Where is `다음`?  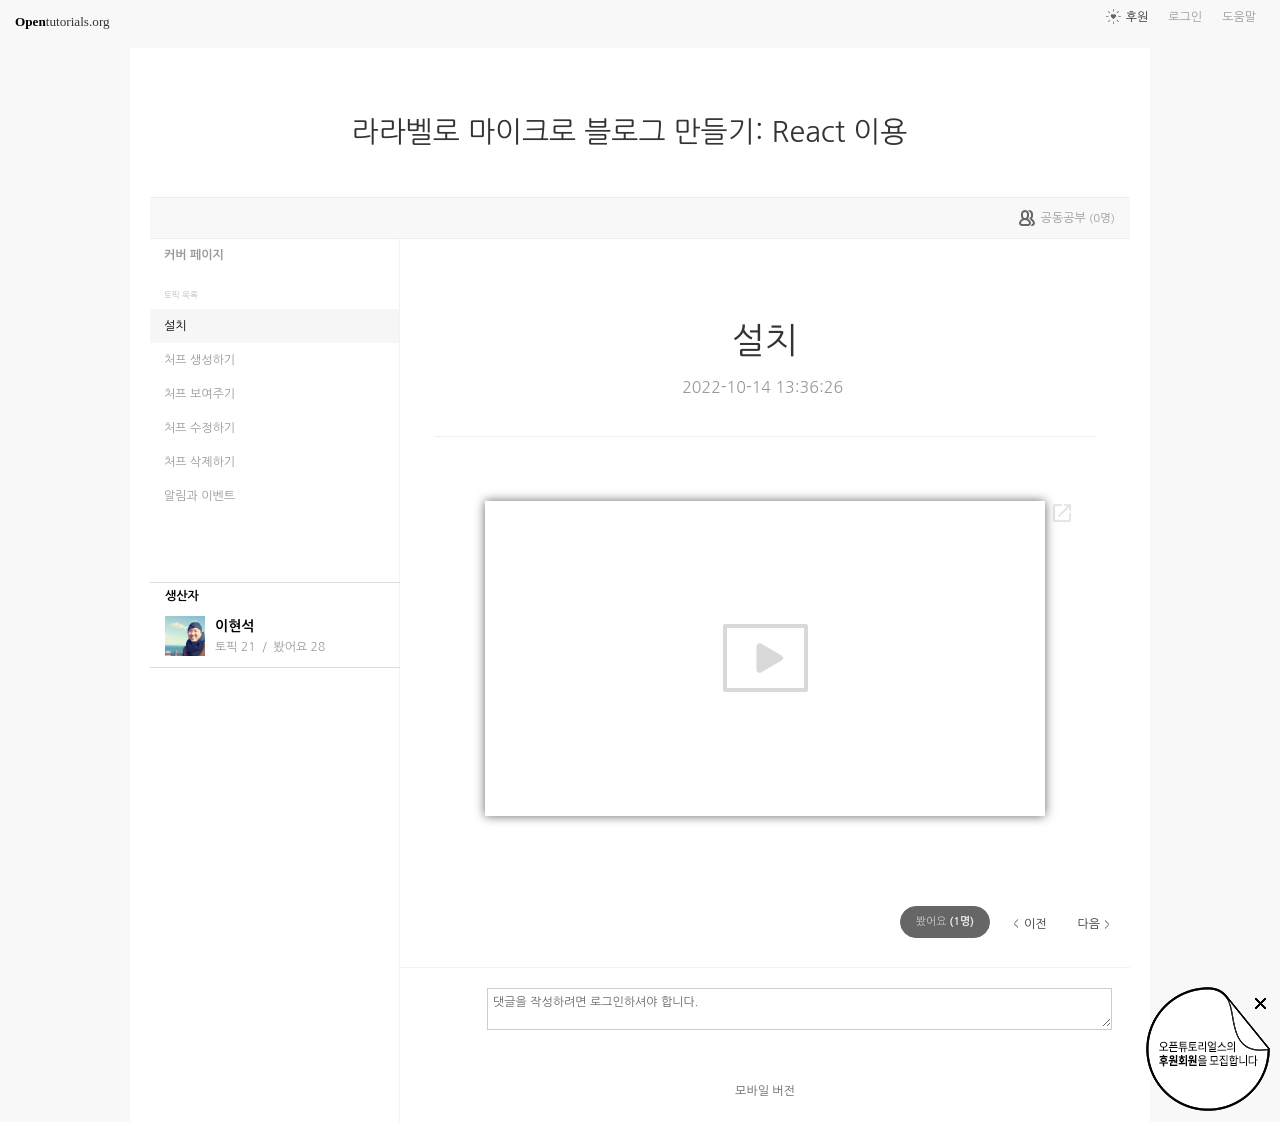 다음 is located at coordinates (1088, 924).